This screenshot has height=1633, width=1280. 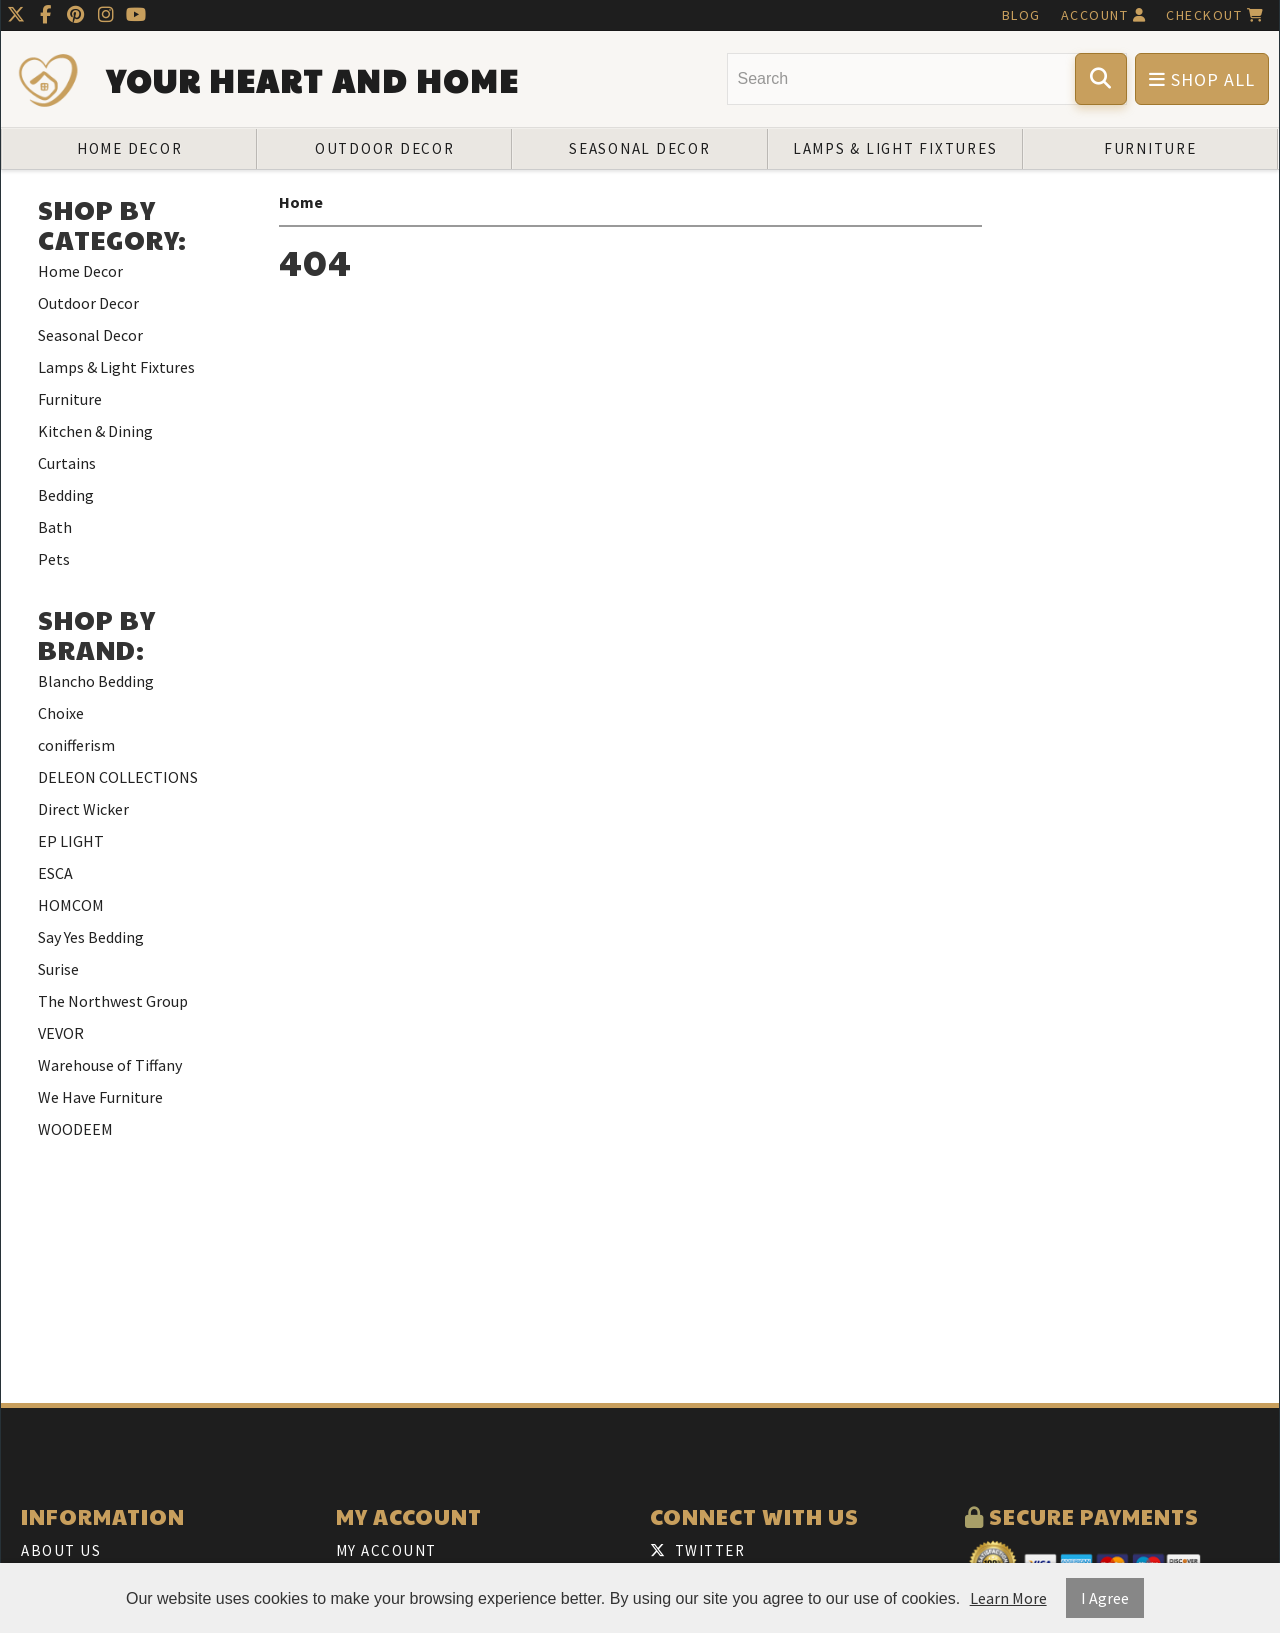 What do you see at coordinates (110, 1065) in the screenshot?
I see `Warehouse of Tiffany` at bounding box center [110, 1065].